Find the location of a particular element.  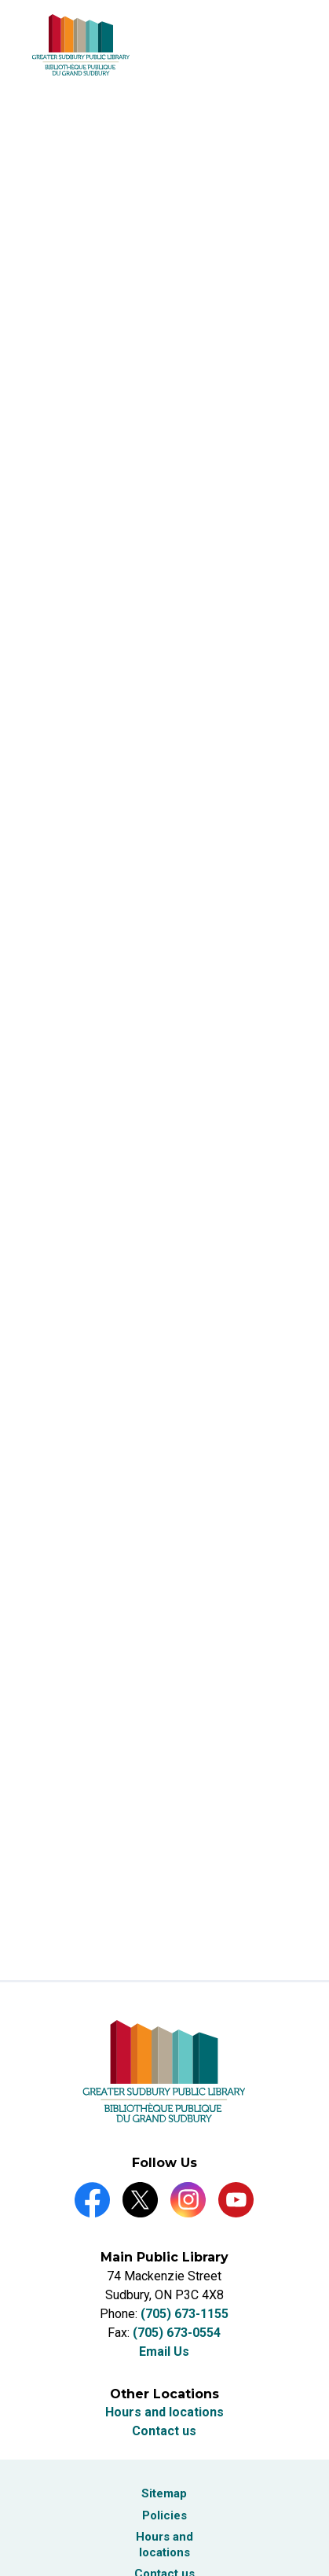

Hours and locations is located at coordinates (164, 2412).